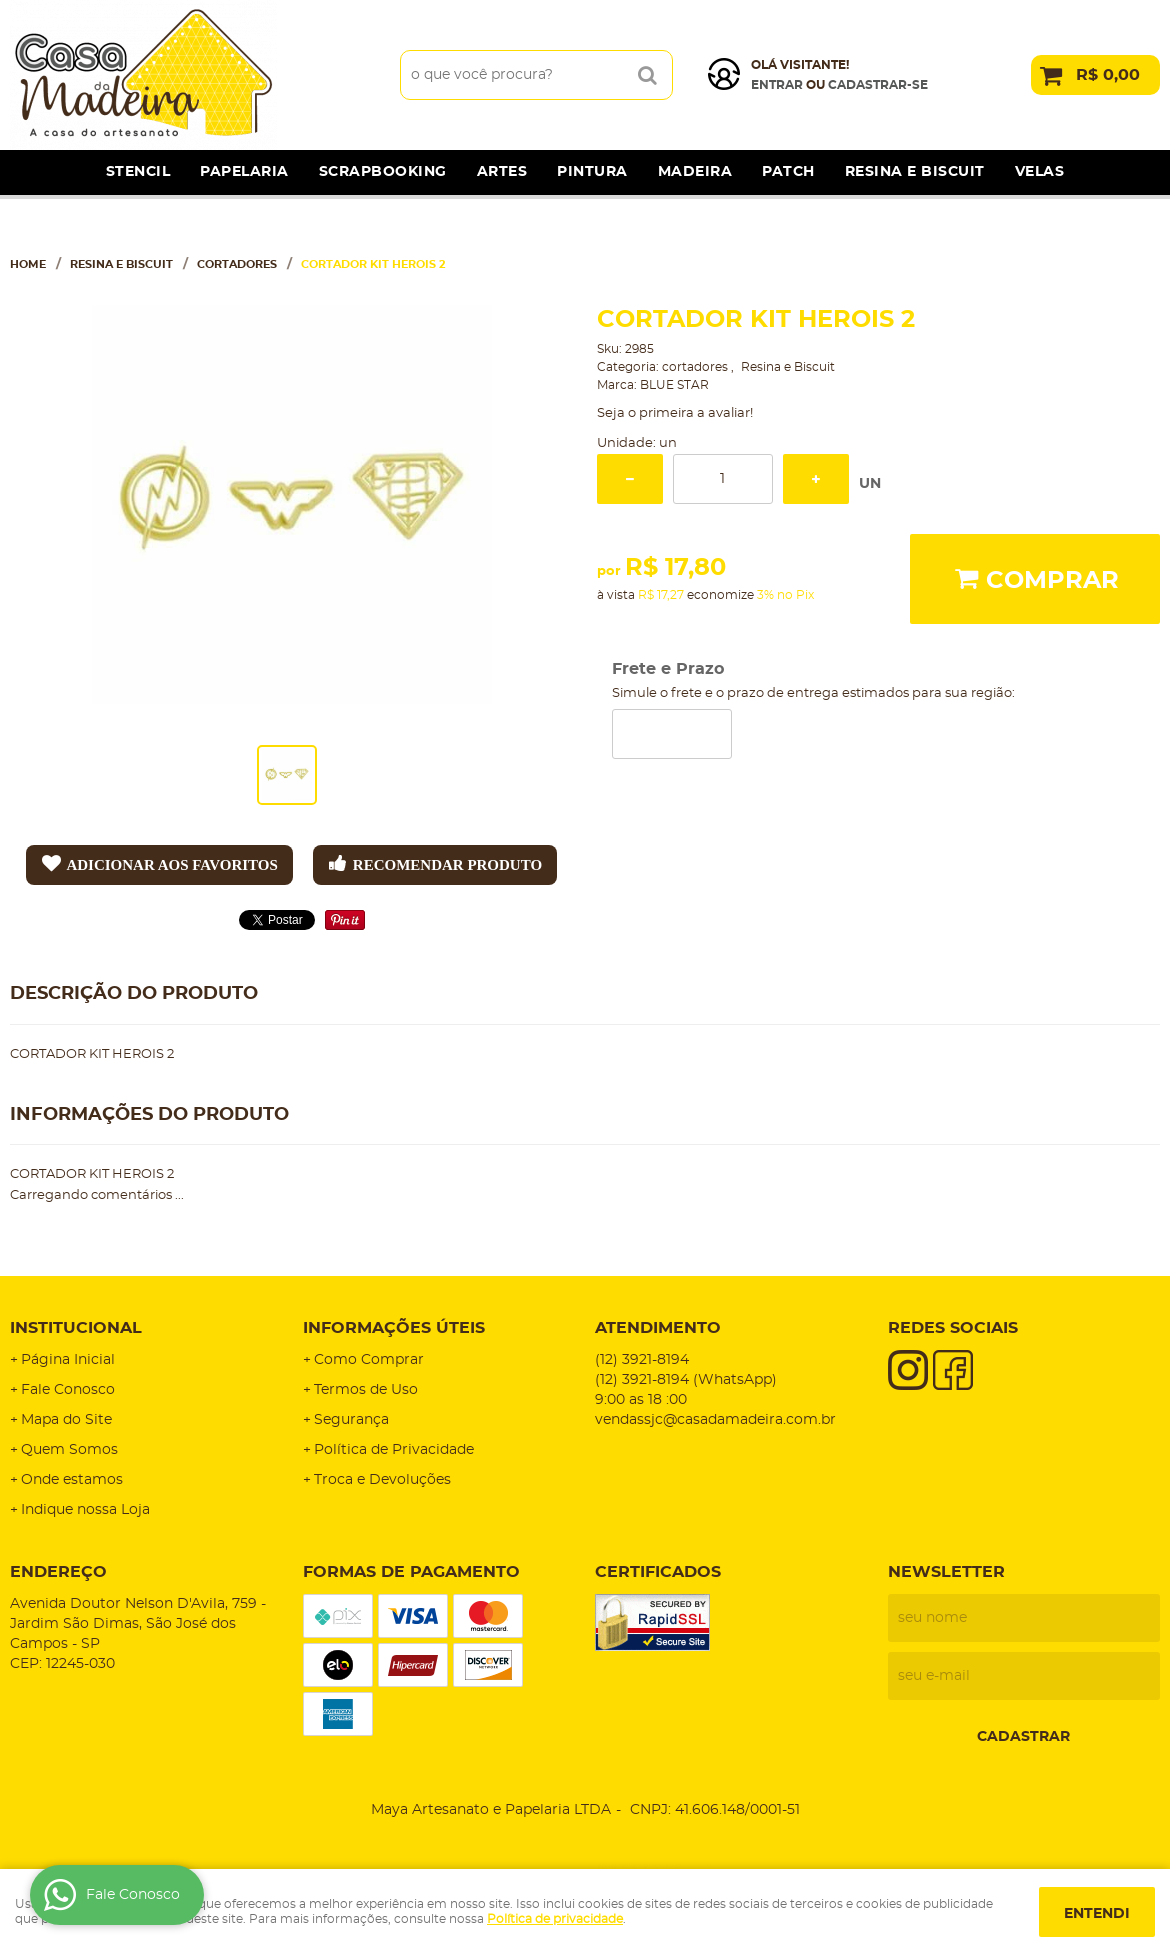 This screenshot has width=1170, height=1955. What do you see at coordinates (383, 172) in the screenshot?
I see `Scrapbooking` at bounding box center [383, 172].